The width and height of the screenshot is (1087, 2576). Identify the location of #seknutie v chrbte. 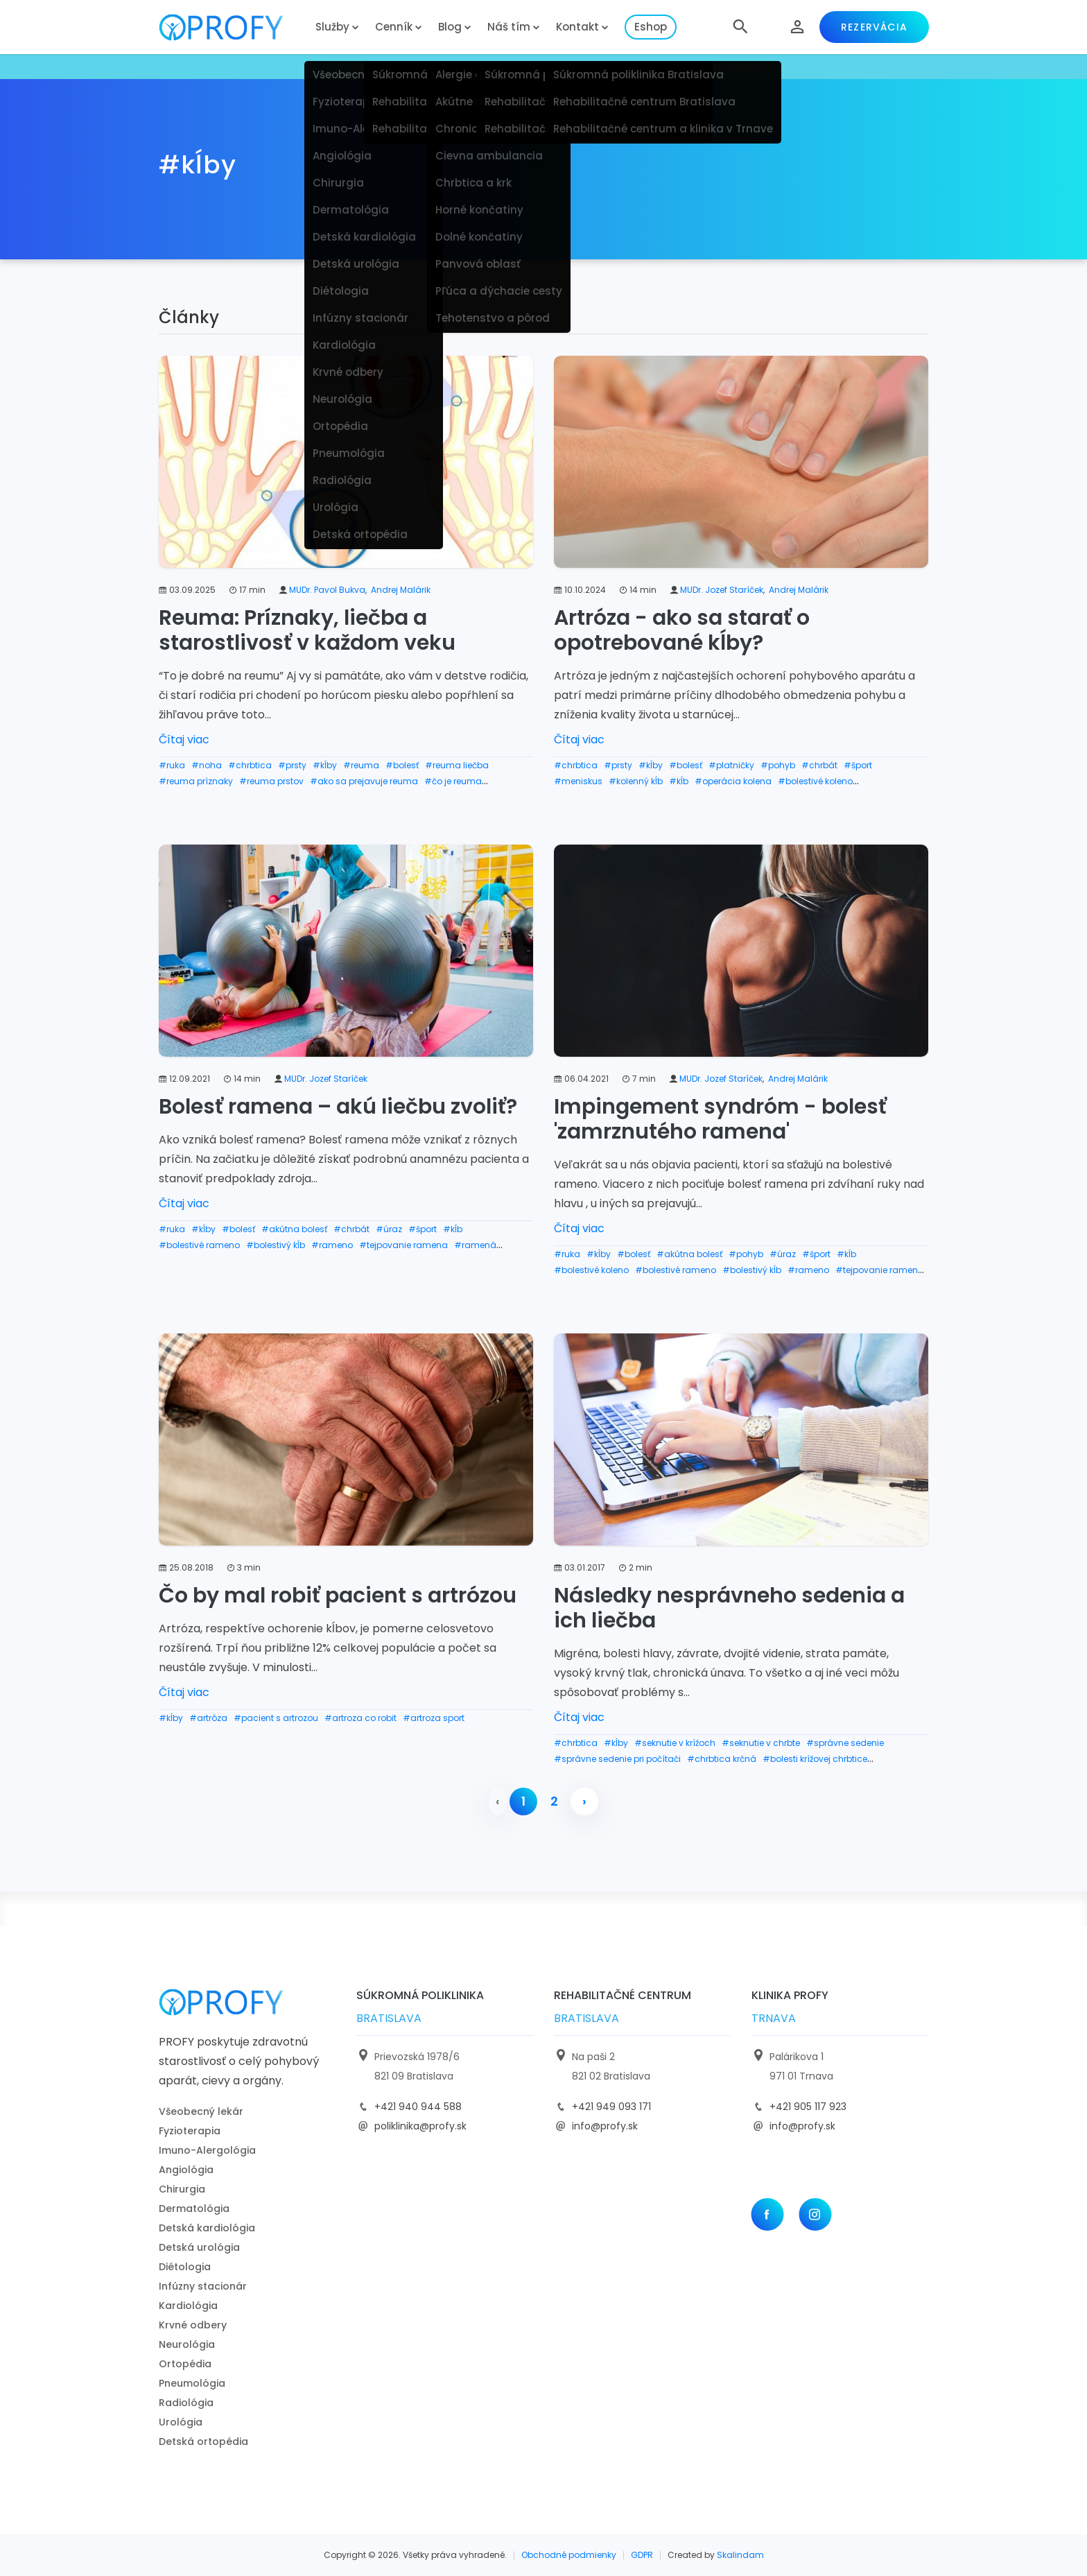
(761, 1743).